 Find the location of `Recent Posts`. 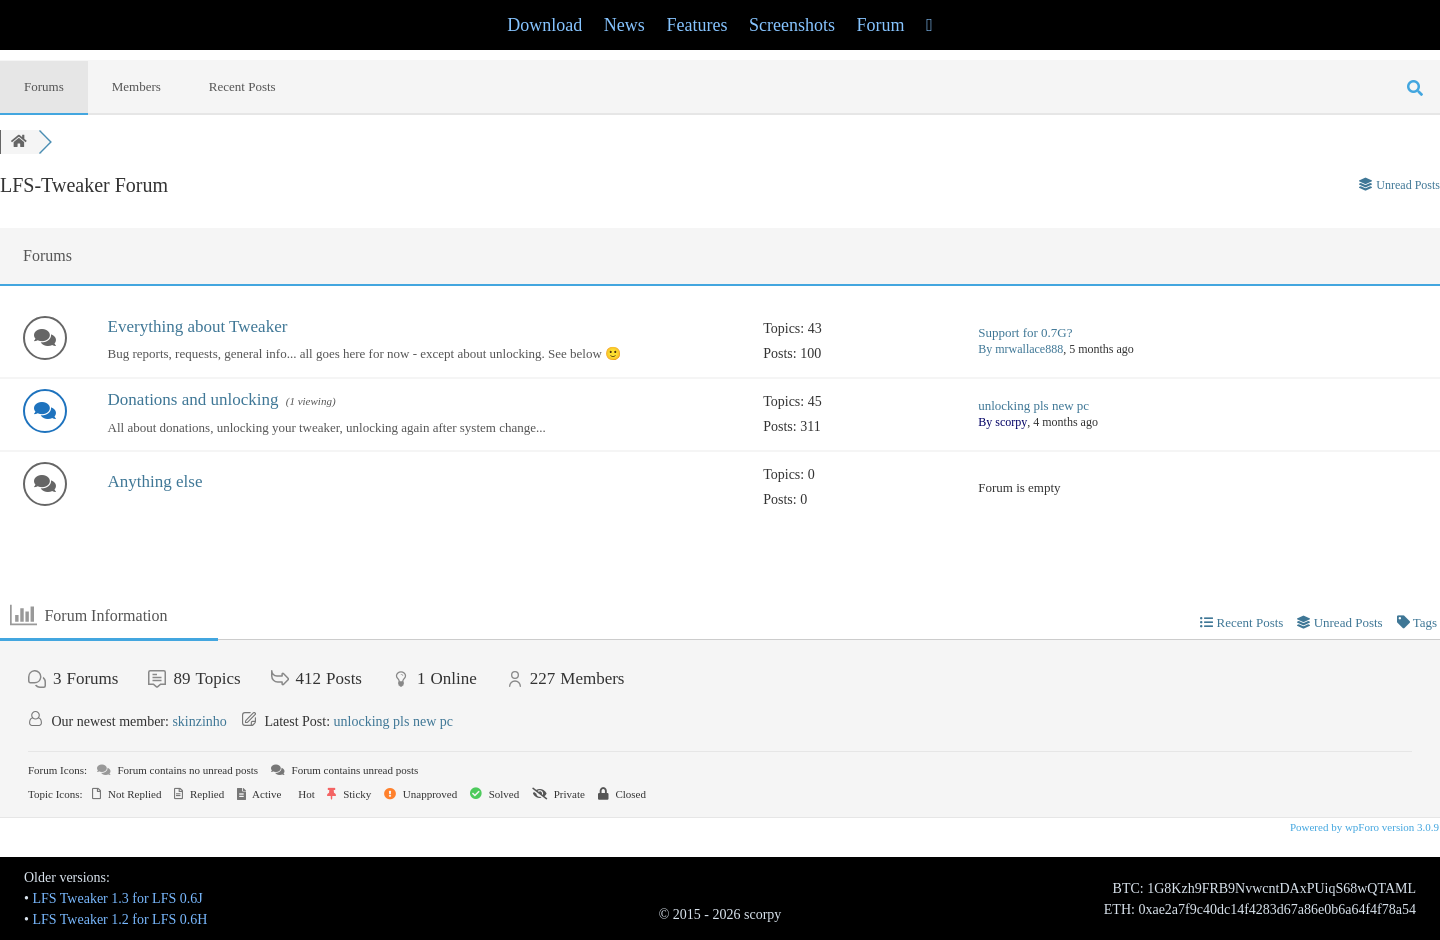

Recent Posts is located at coordinates (242, 86).